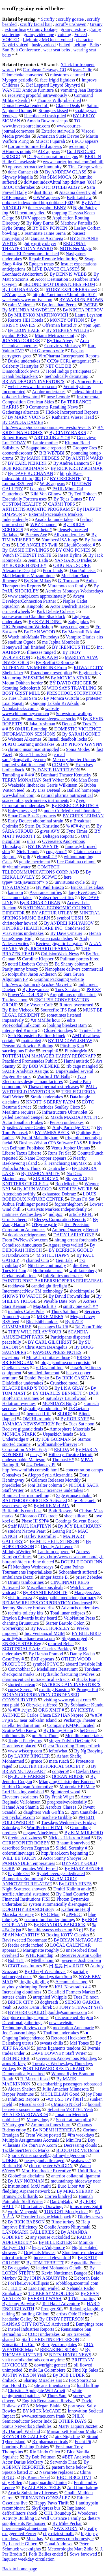 The width and height of the screenshot is (106, 2576). What do you see at coordinates (28, 1909) in the screenshot?
I see `DOROTHY BRANCH story` at bounding box center [28, 1909].